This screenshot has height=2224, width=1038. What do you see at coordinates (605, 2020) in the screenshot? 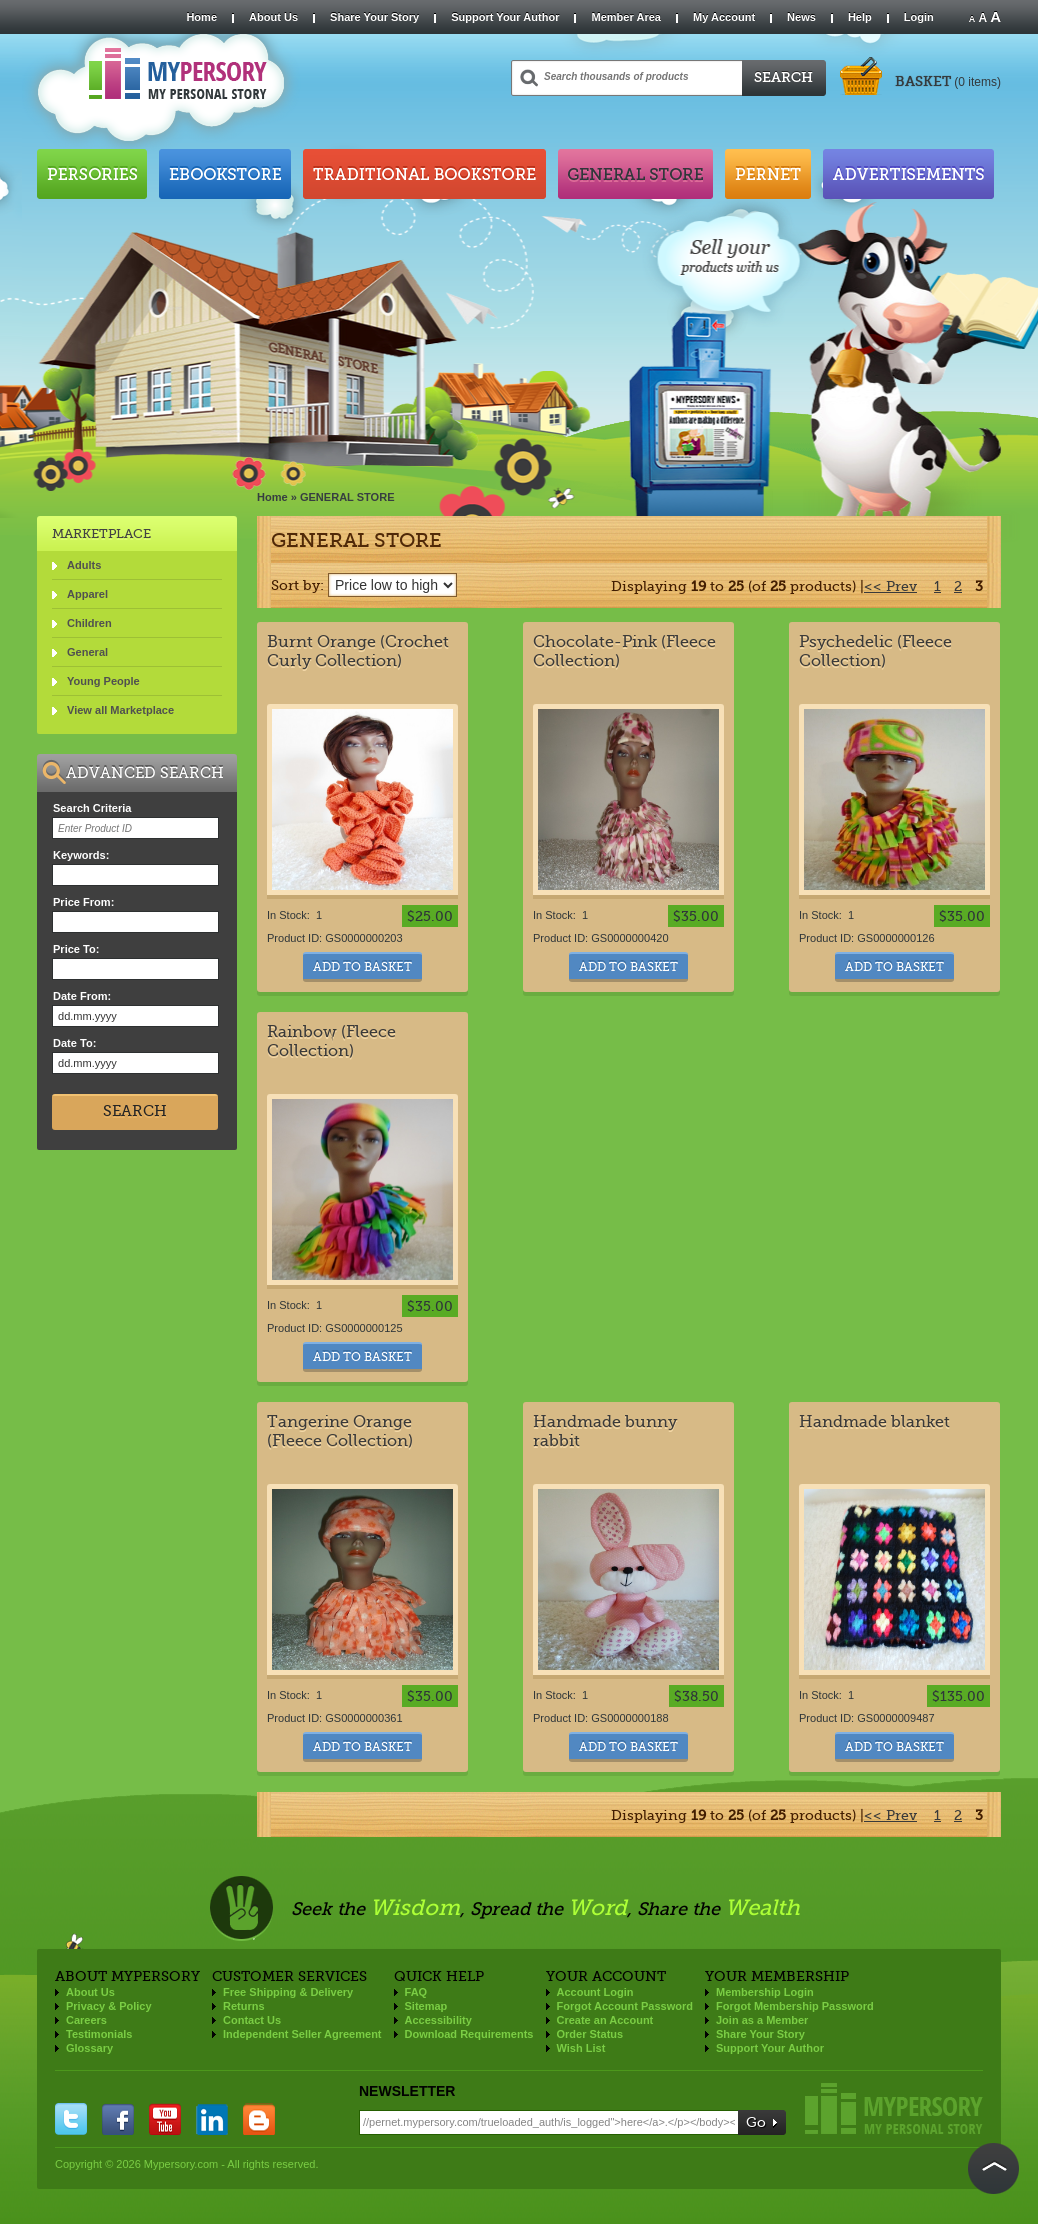
I see `Create an Account` at bounding box center [605, 2020].